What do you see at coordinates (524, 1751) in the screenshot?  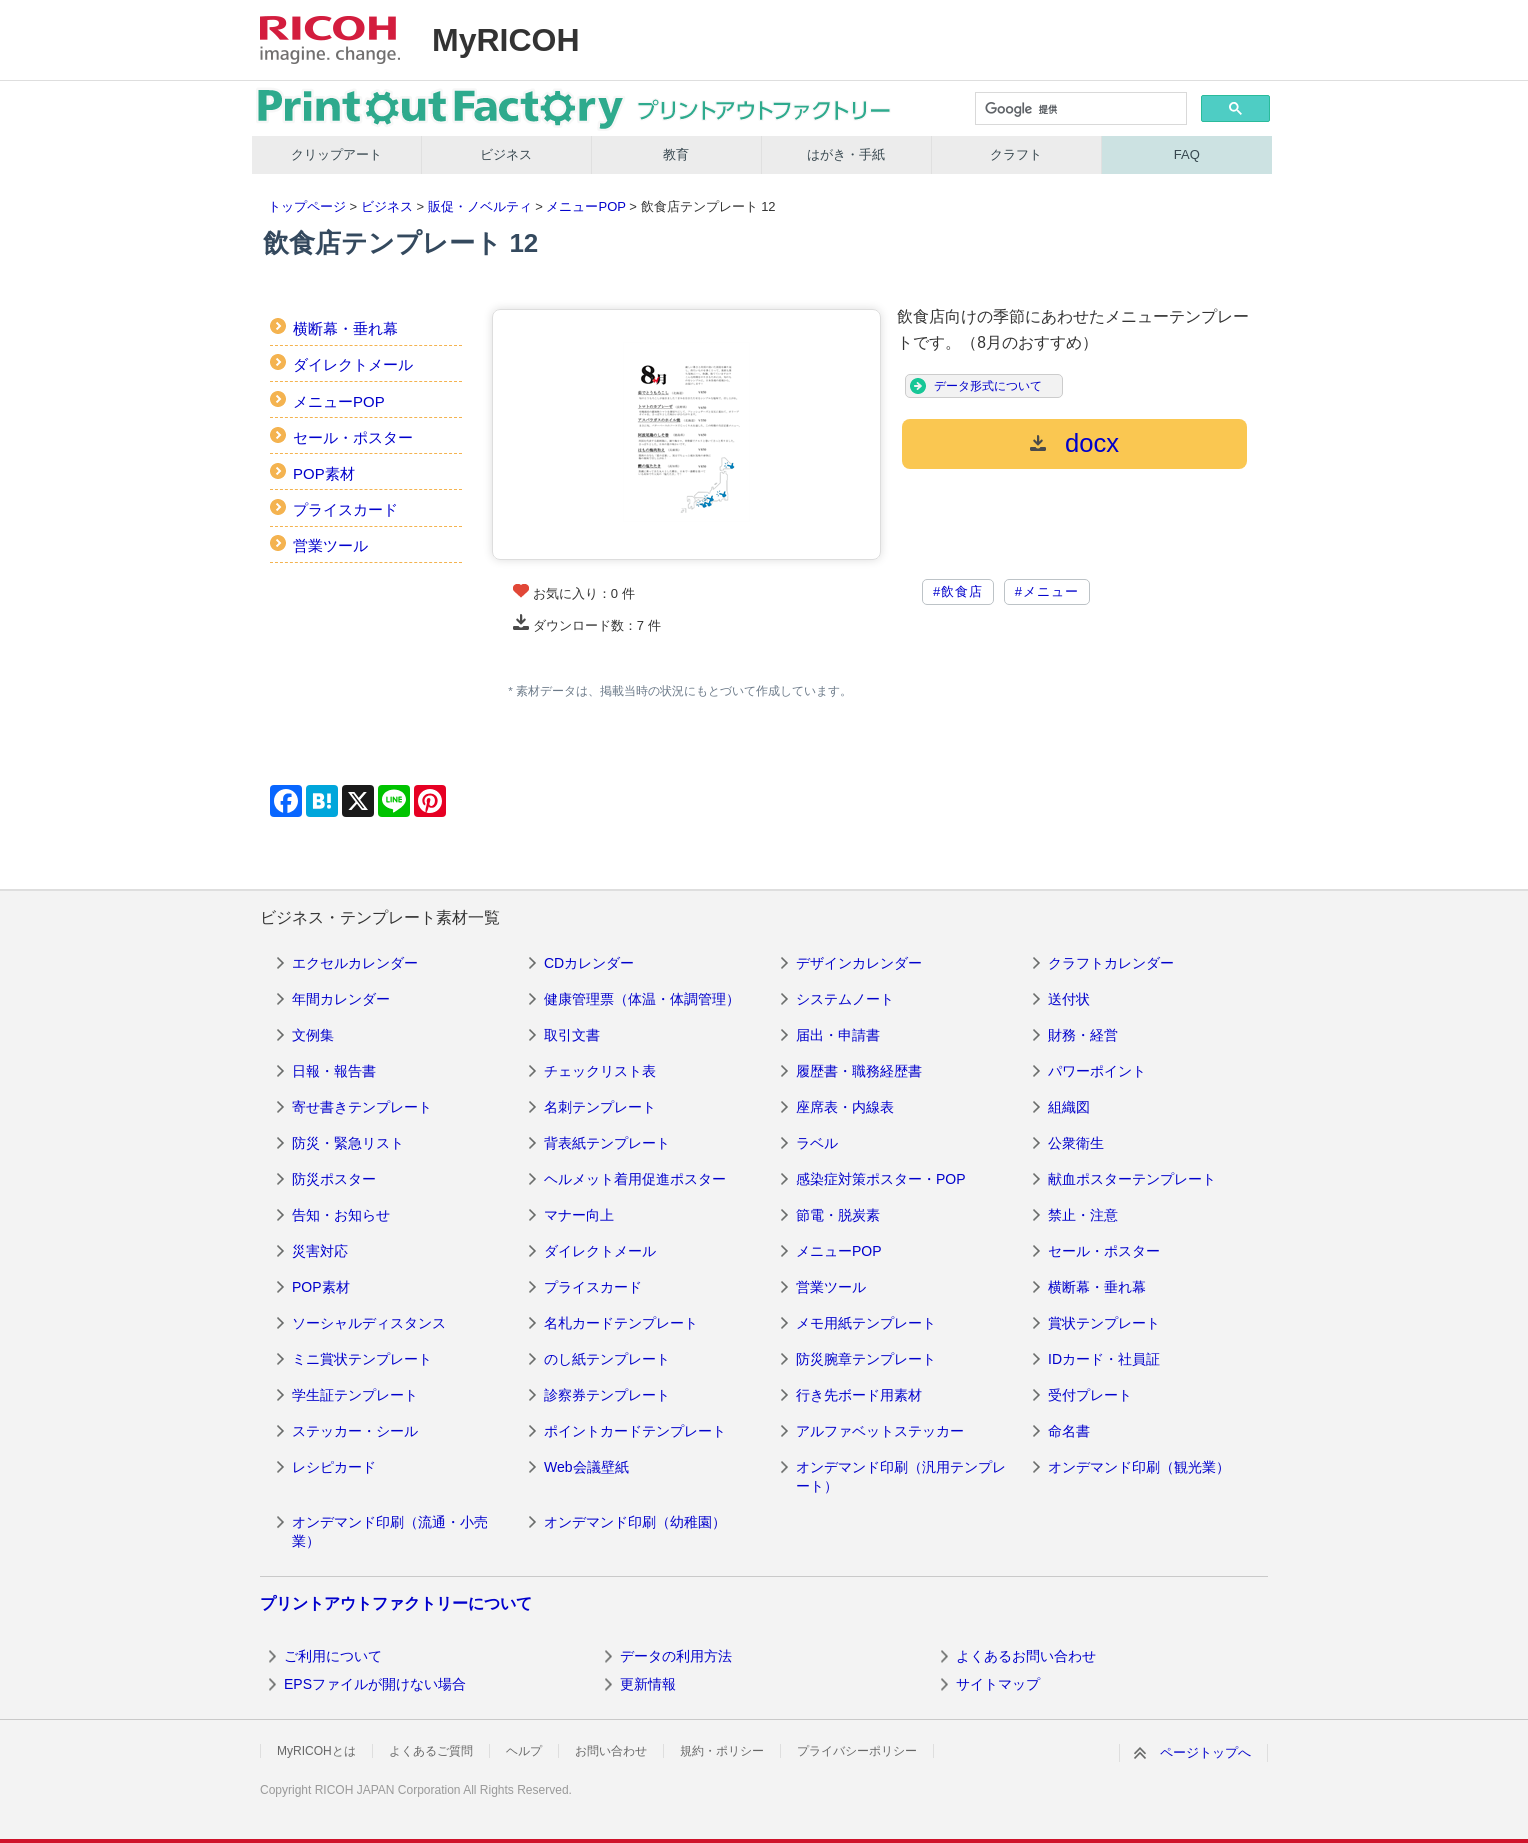 I see `ヘルプ` at bounding box center [524, 1751].